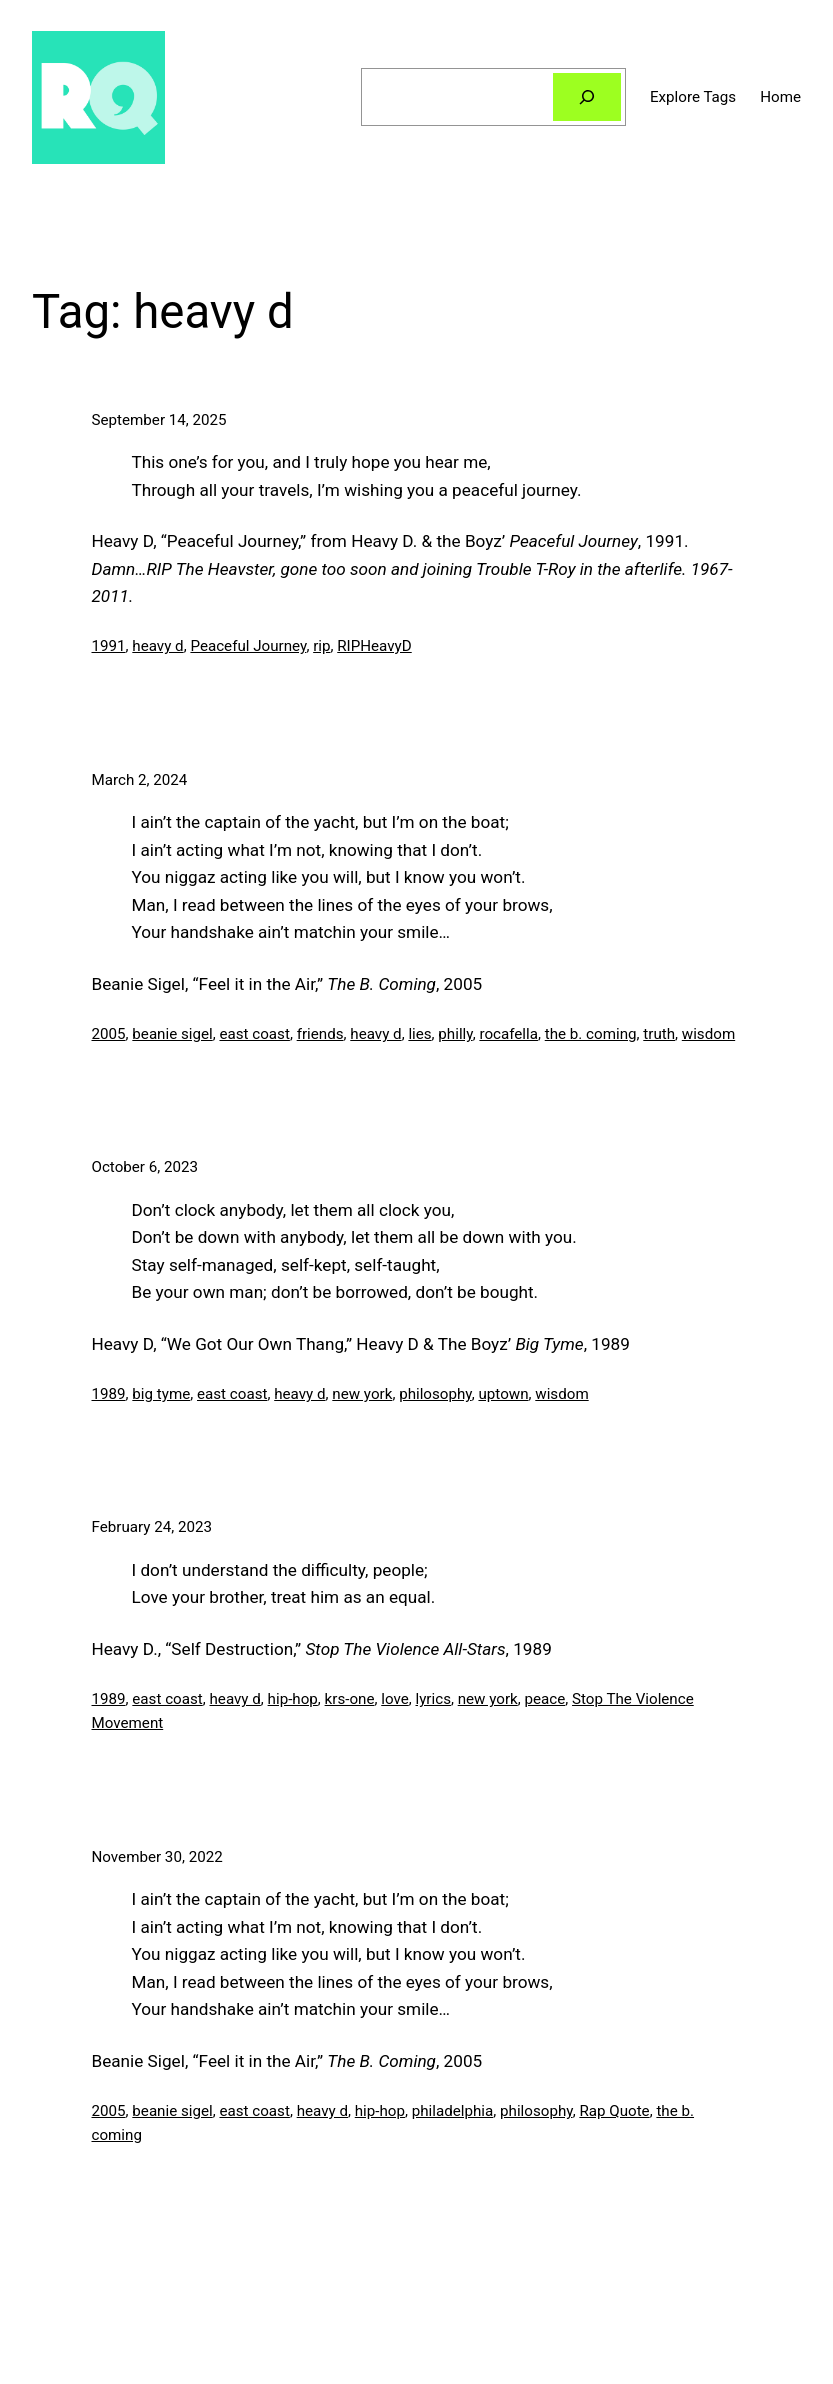 Image resolution: width=833 pixels, height=2384 pixels. Describe the element at coordinates (321, 646) in the screenshot. I see `rip` at that location.